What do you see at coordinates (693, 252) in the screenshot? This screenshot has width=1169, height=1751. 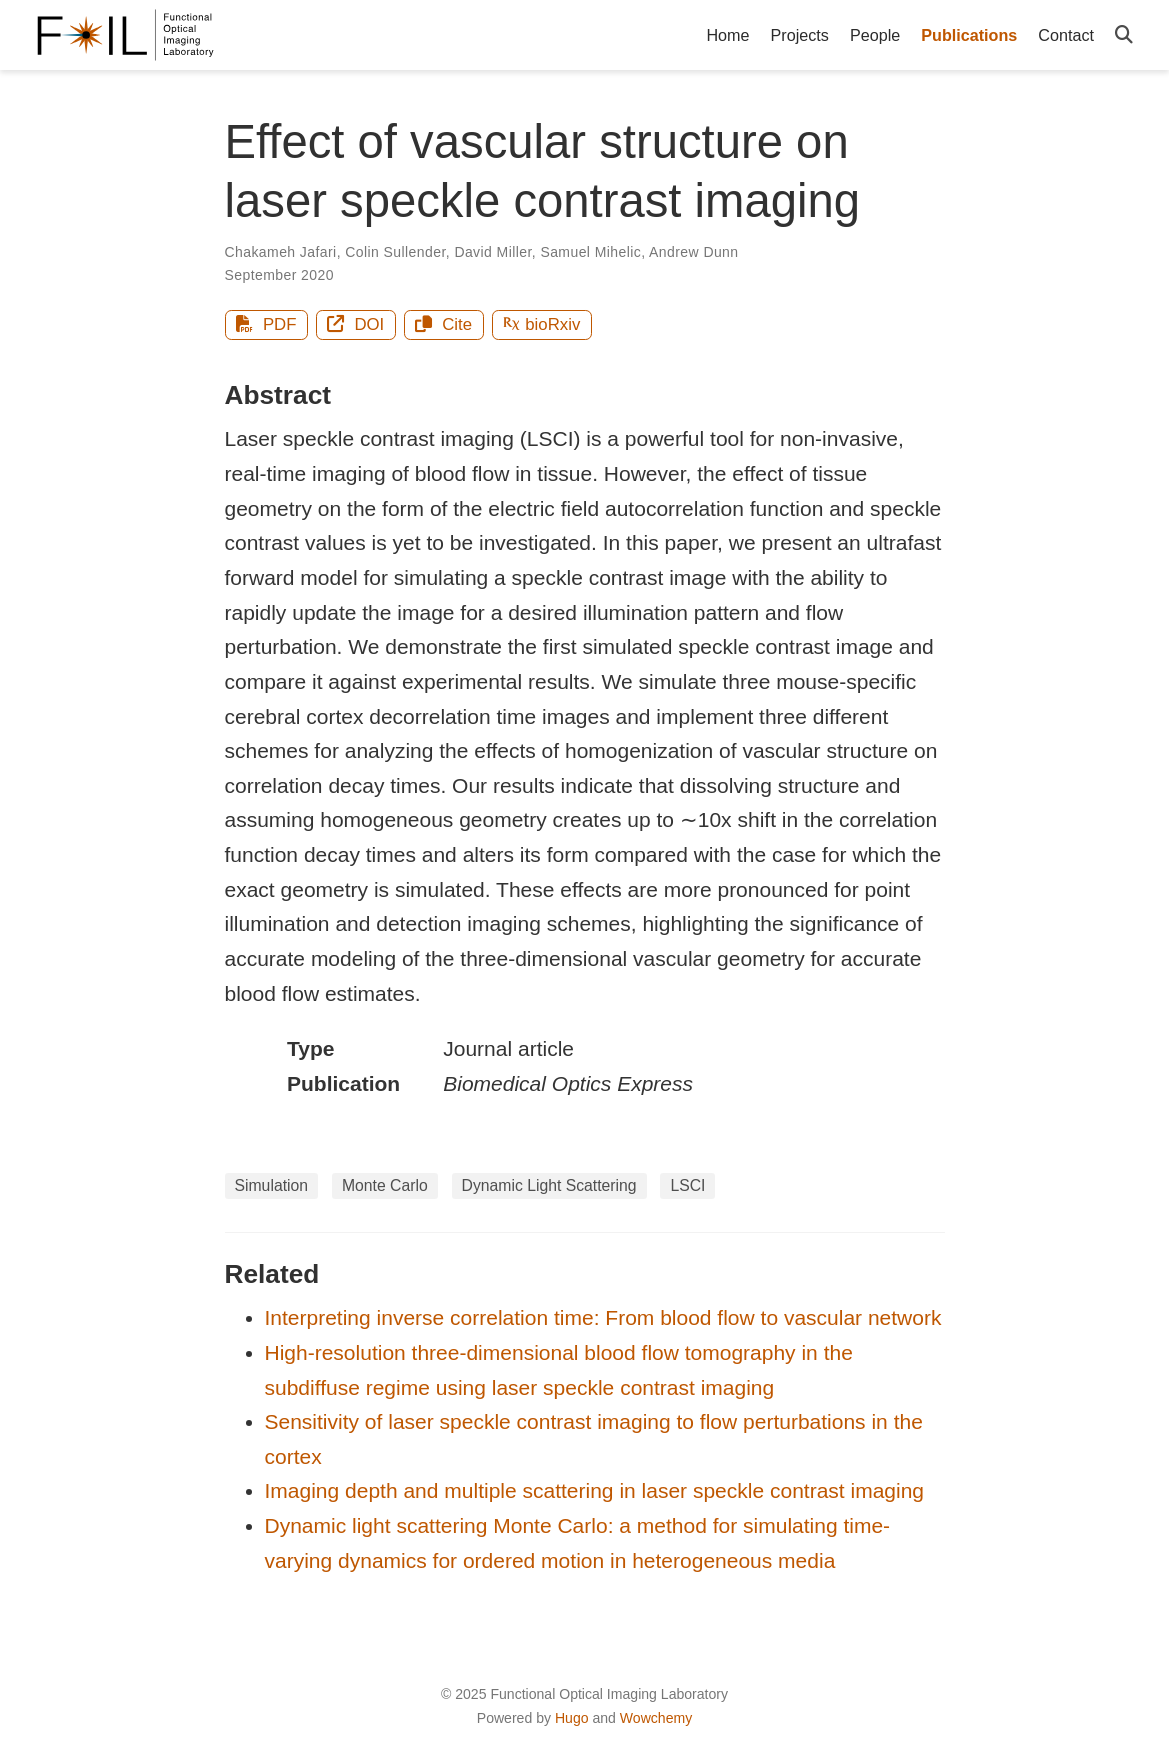 I see `Andrew Dunn` at bounding box center [693, 252].